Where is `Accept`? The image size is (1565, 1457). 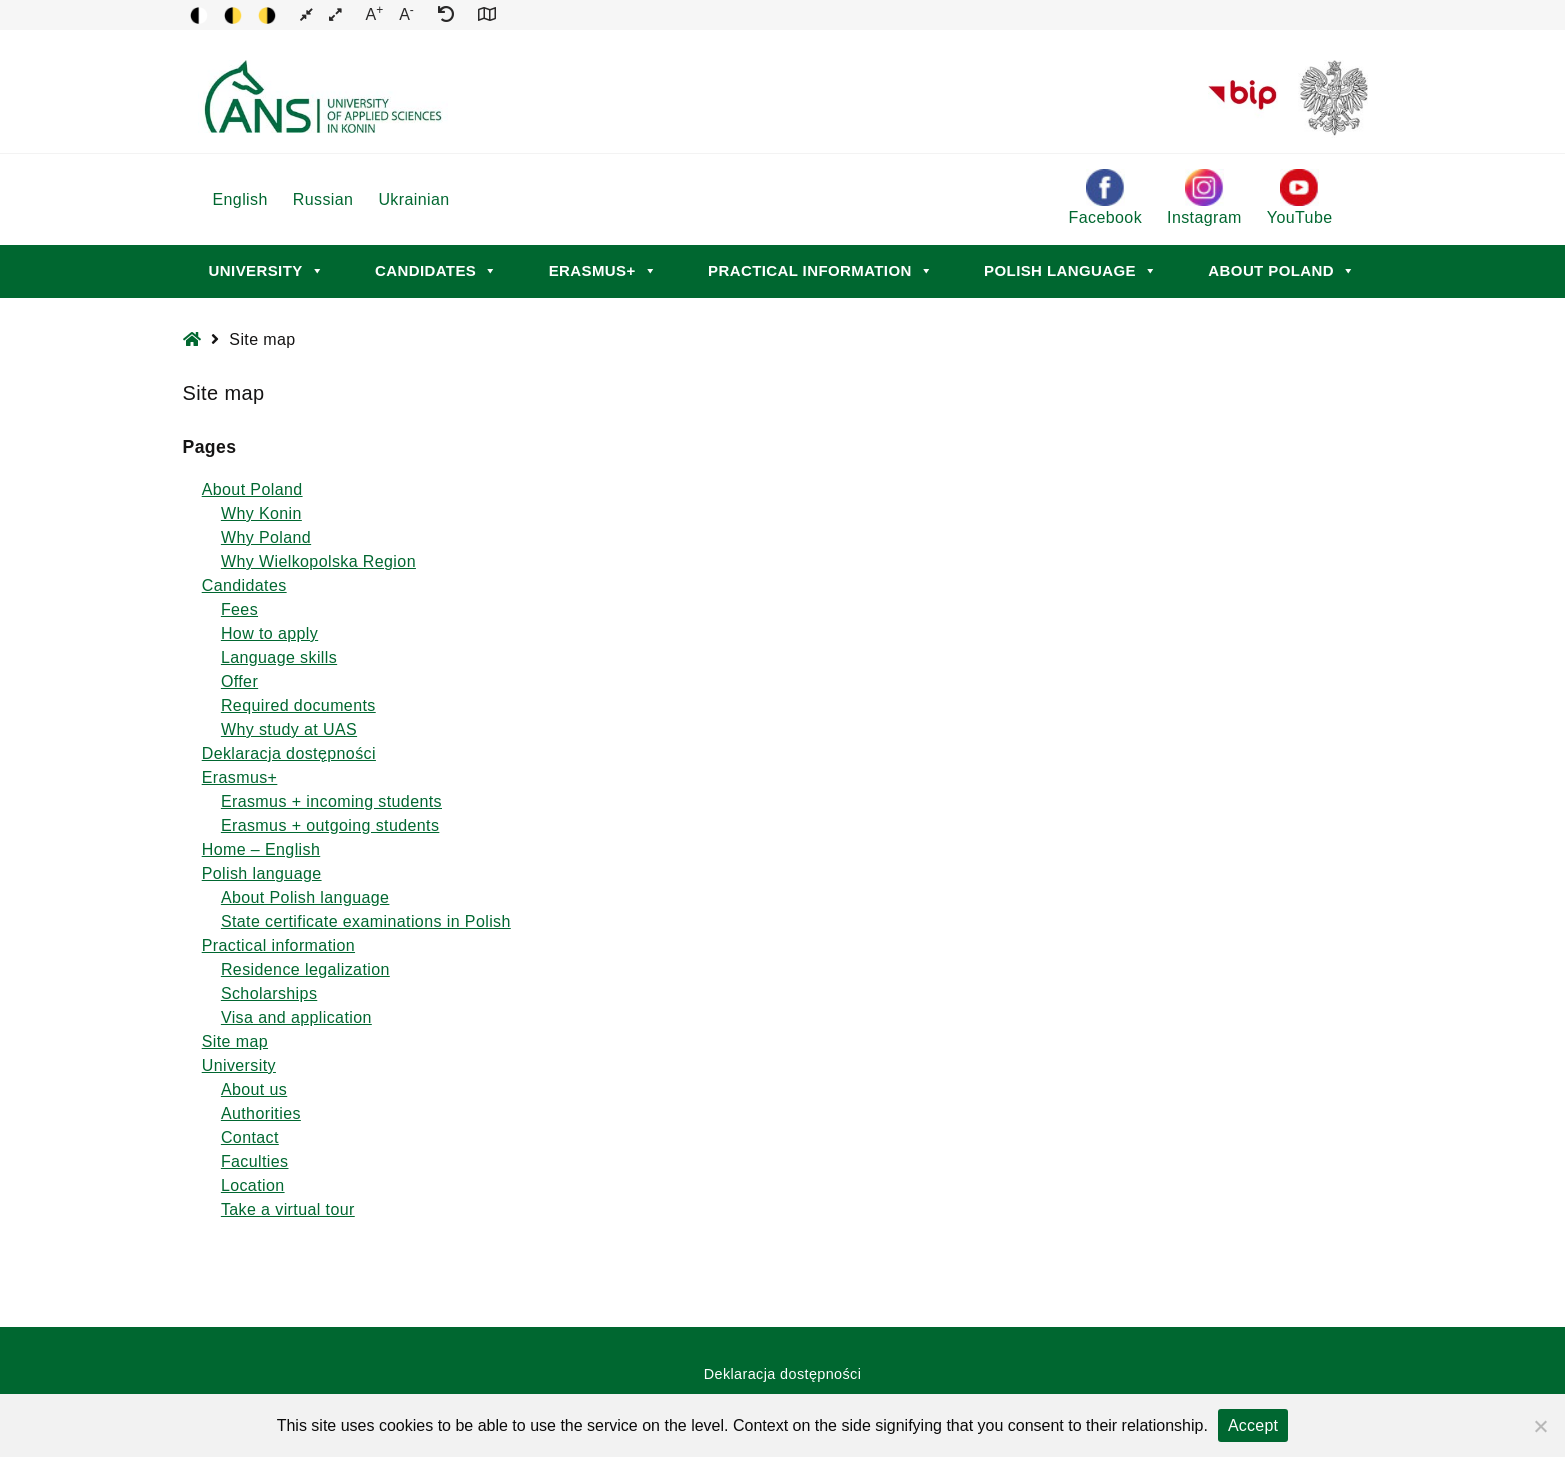 Accept is located at coordinates (1253, 1425).